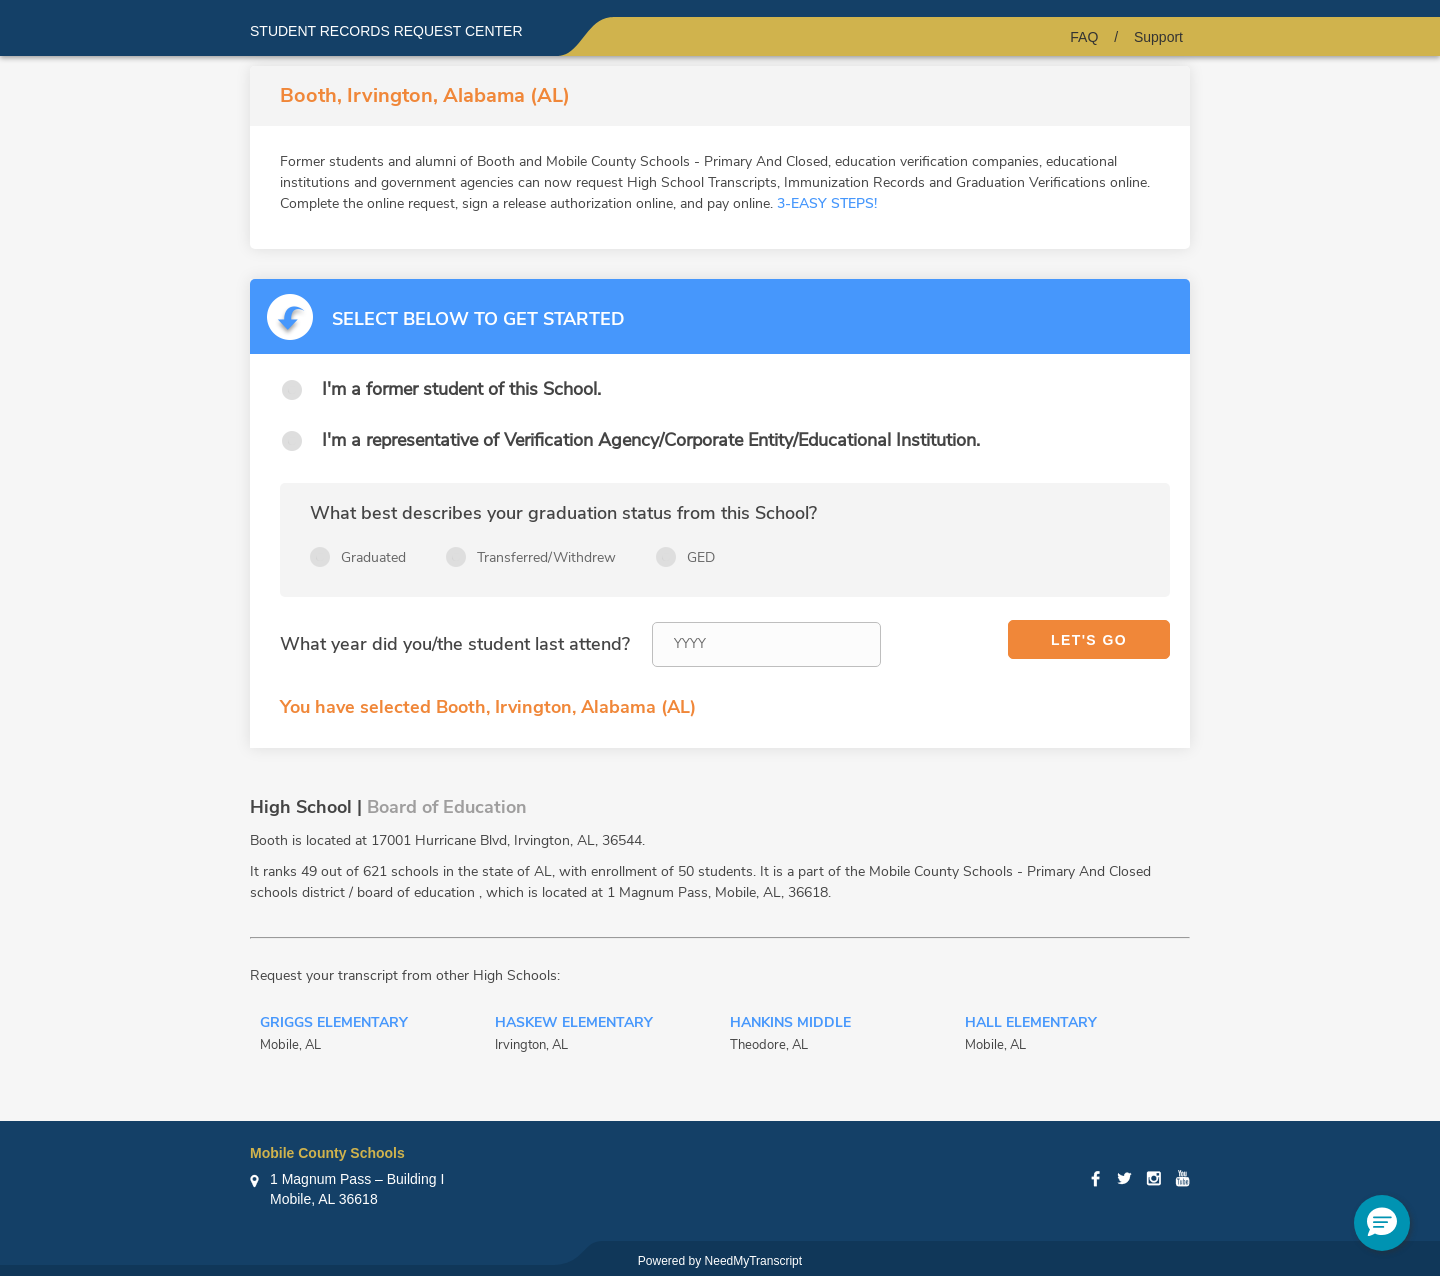 The height and width of the screenshot is (1276, 1440). Describe the element at coordinates (1382, 1223) in the screenshot. I see `[button]` at that location.